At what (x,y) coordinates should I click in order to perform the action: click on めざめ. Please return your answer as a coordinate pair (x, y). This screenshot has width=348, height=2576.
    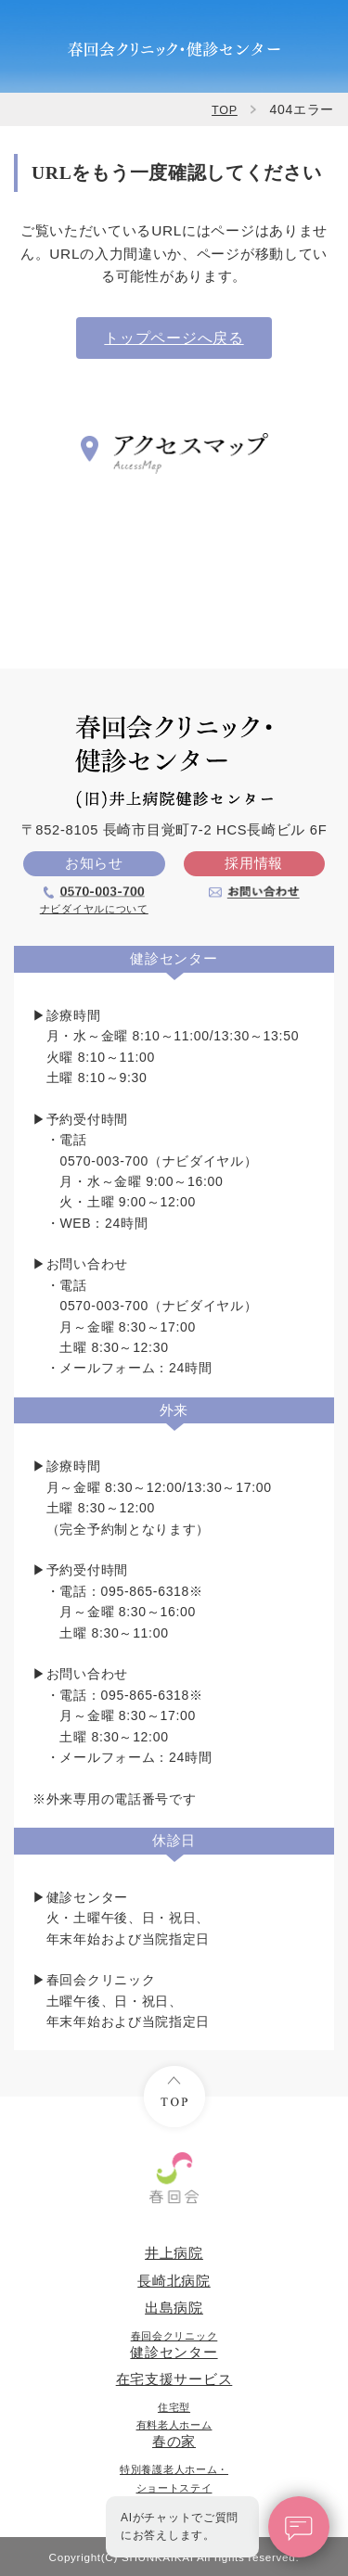
    Looking at the image, I should click on (174, 2487).